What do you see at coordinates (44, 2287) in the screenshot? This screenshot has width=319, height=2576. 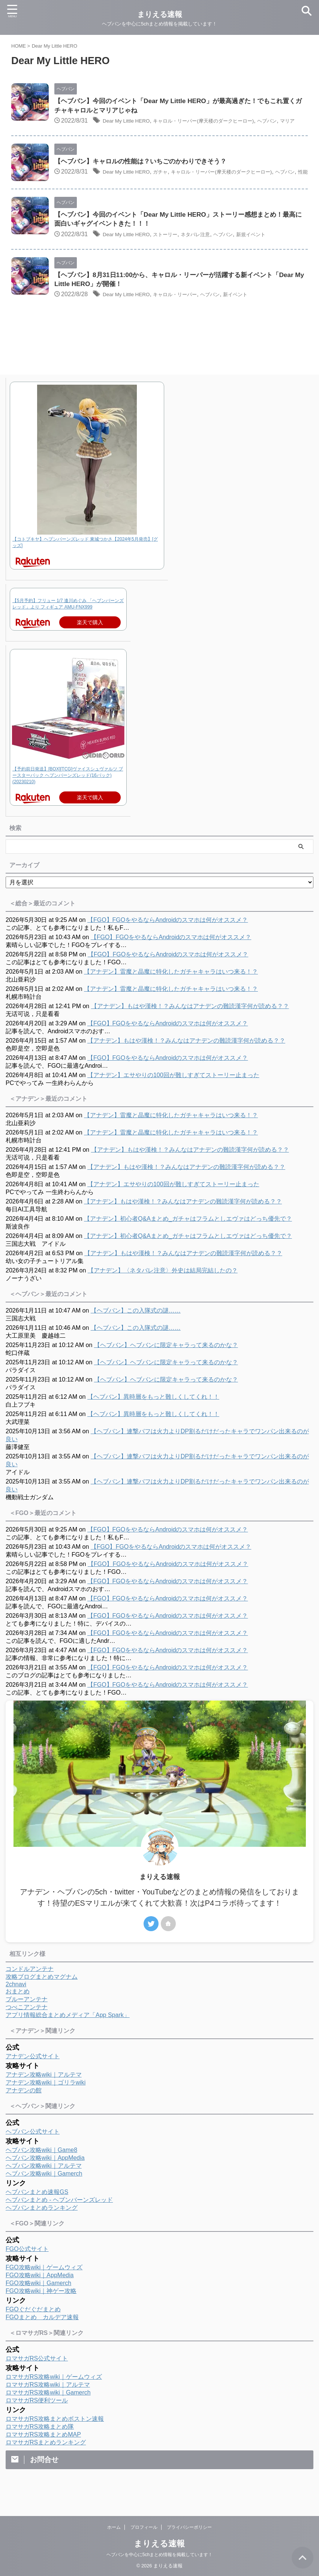 I see `FGO攻略wiki｜ゲームウィズ` at bounding box center [44, 2287].